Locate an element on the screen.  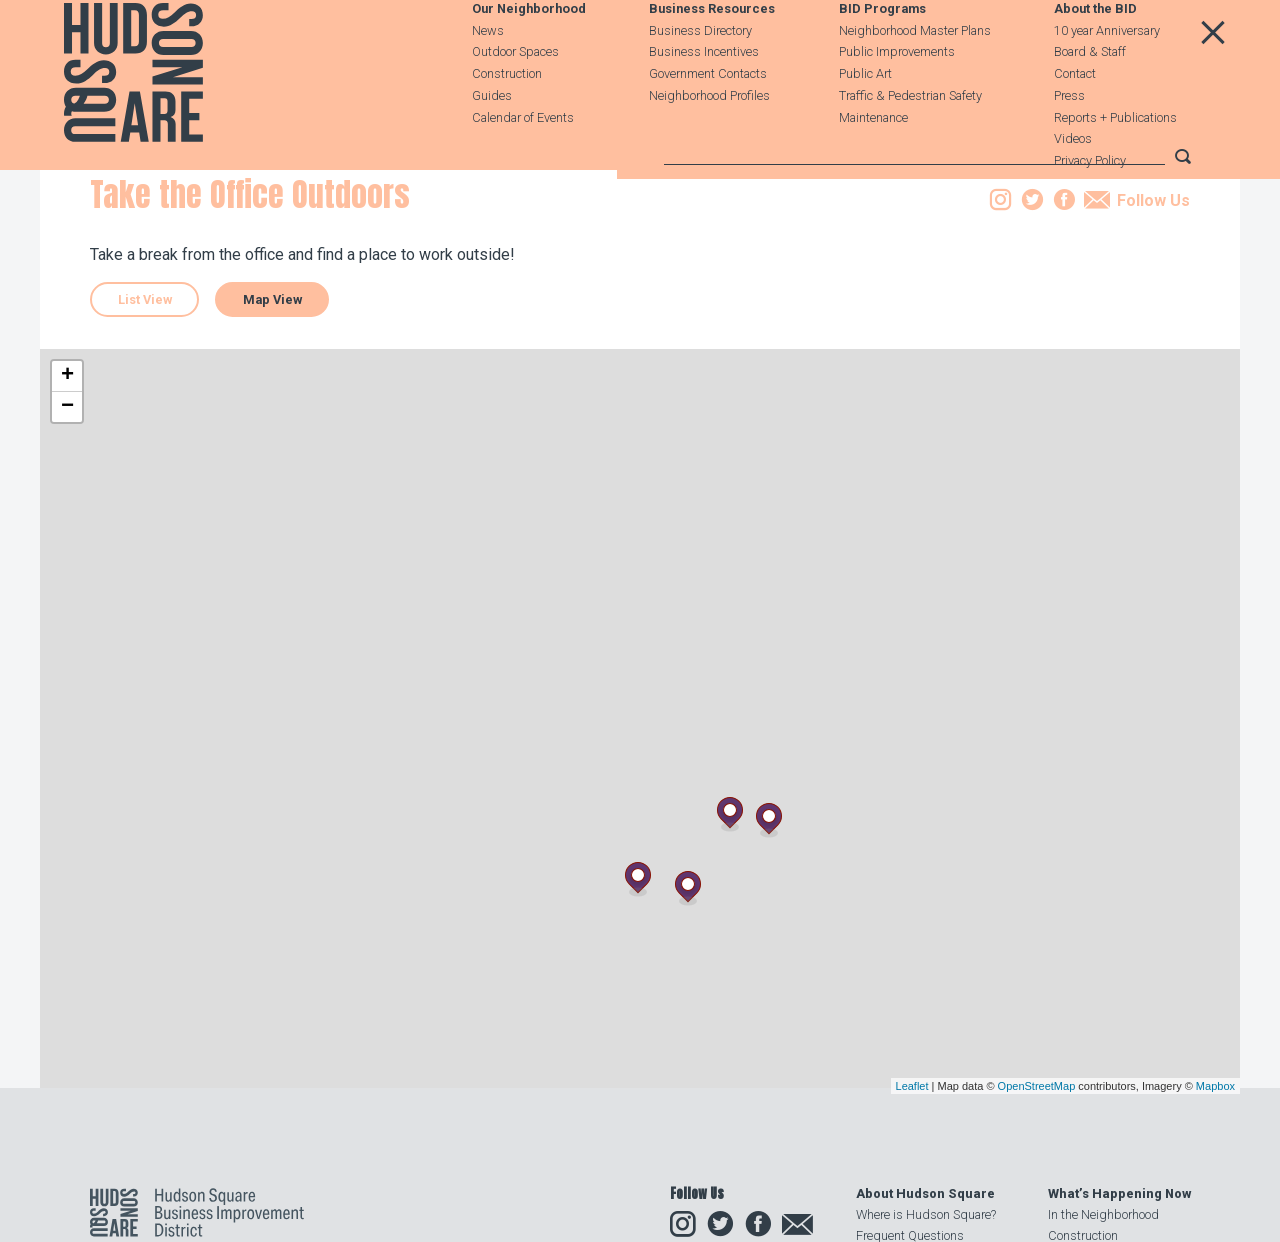
Contact is located at coordinates (1075, 121).